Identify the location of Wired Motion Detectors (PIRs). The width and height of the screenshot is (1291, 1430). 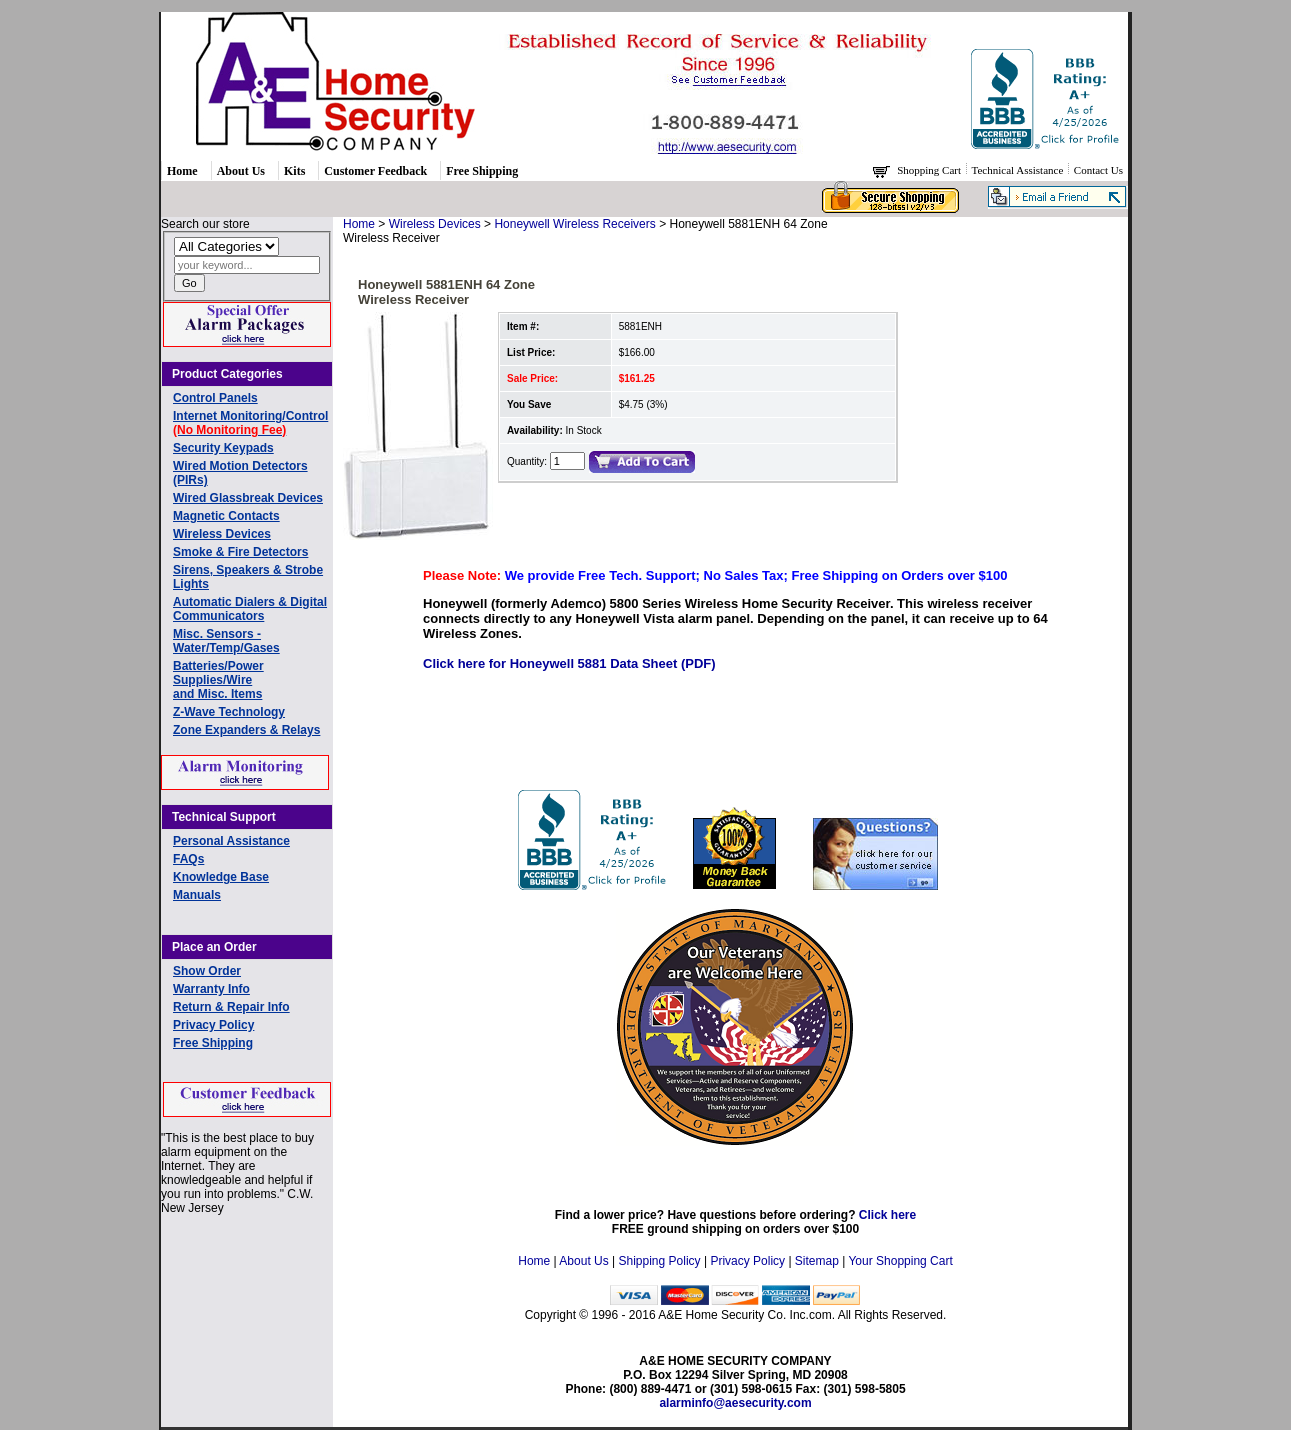
(240, 473).